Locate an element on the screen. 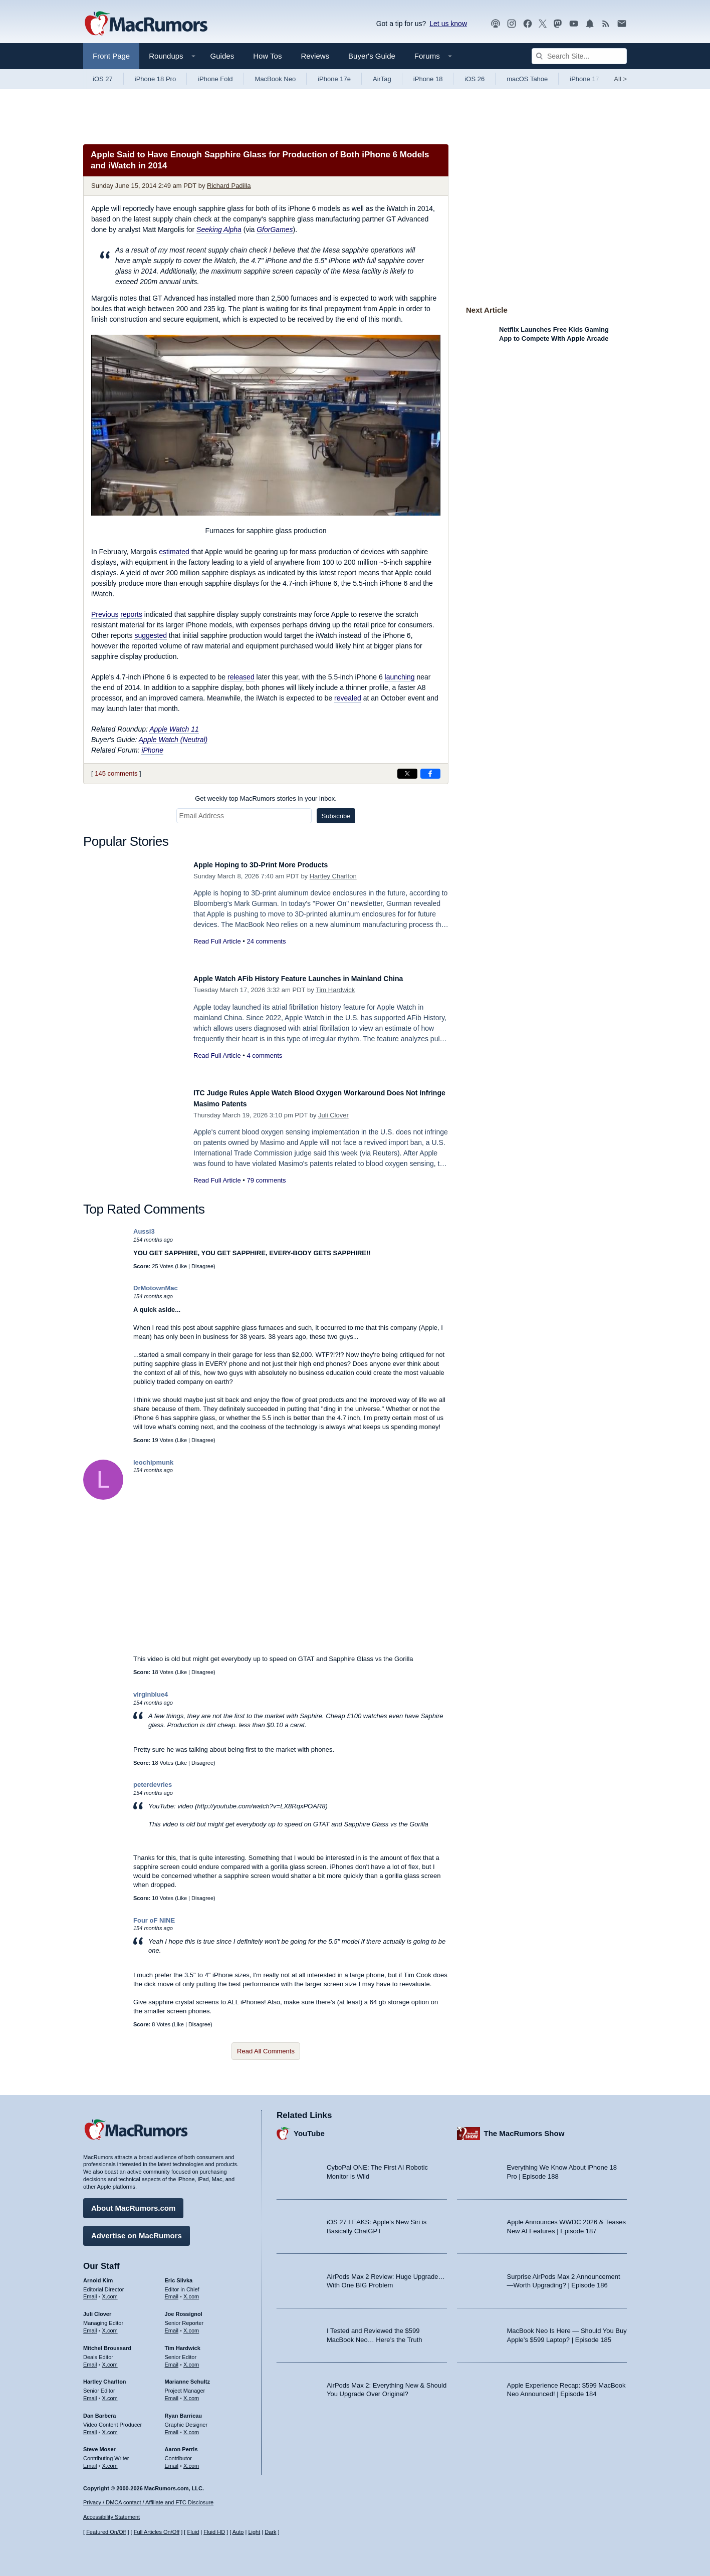 This screenshot has width=710, height=2576. Fluid HD [Toggle super wide fluid content sizing on or off] is located at coordinates (214, 2532).